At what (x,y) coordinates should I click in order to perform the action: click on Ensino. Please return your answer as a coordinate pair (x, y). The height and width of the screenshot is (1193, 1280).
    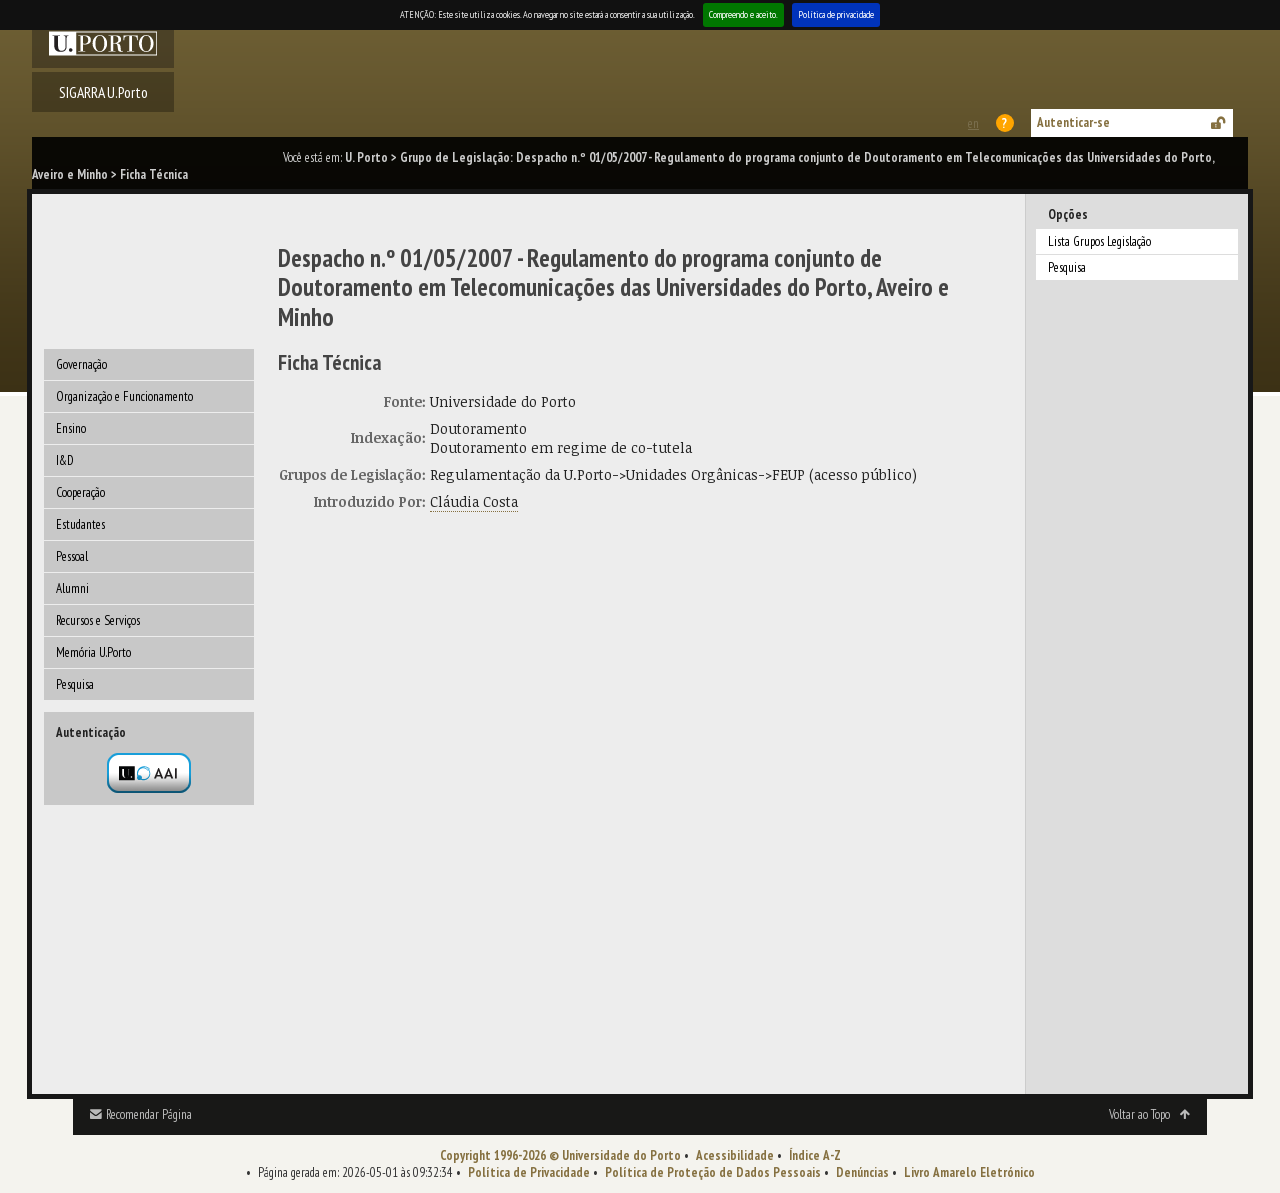
    Looking at the image, I should click on (71, 428).